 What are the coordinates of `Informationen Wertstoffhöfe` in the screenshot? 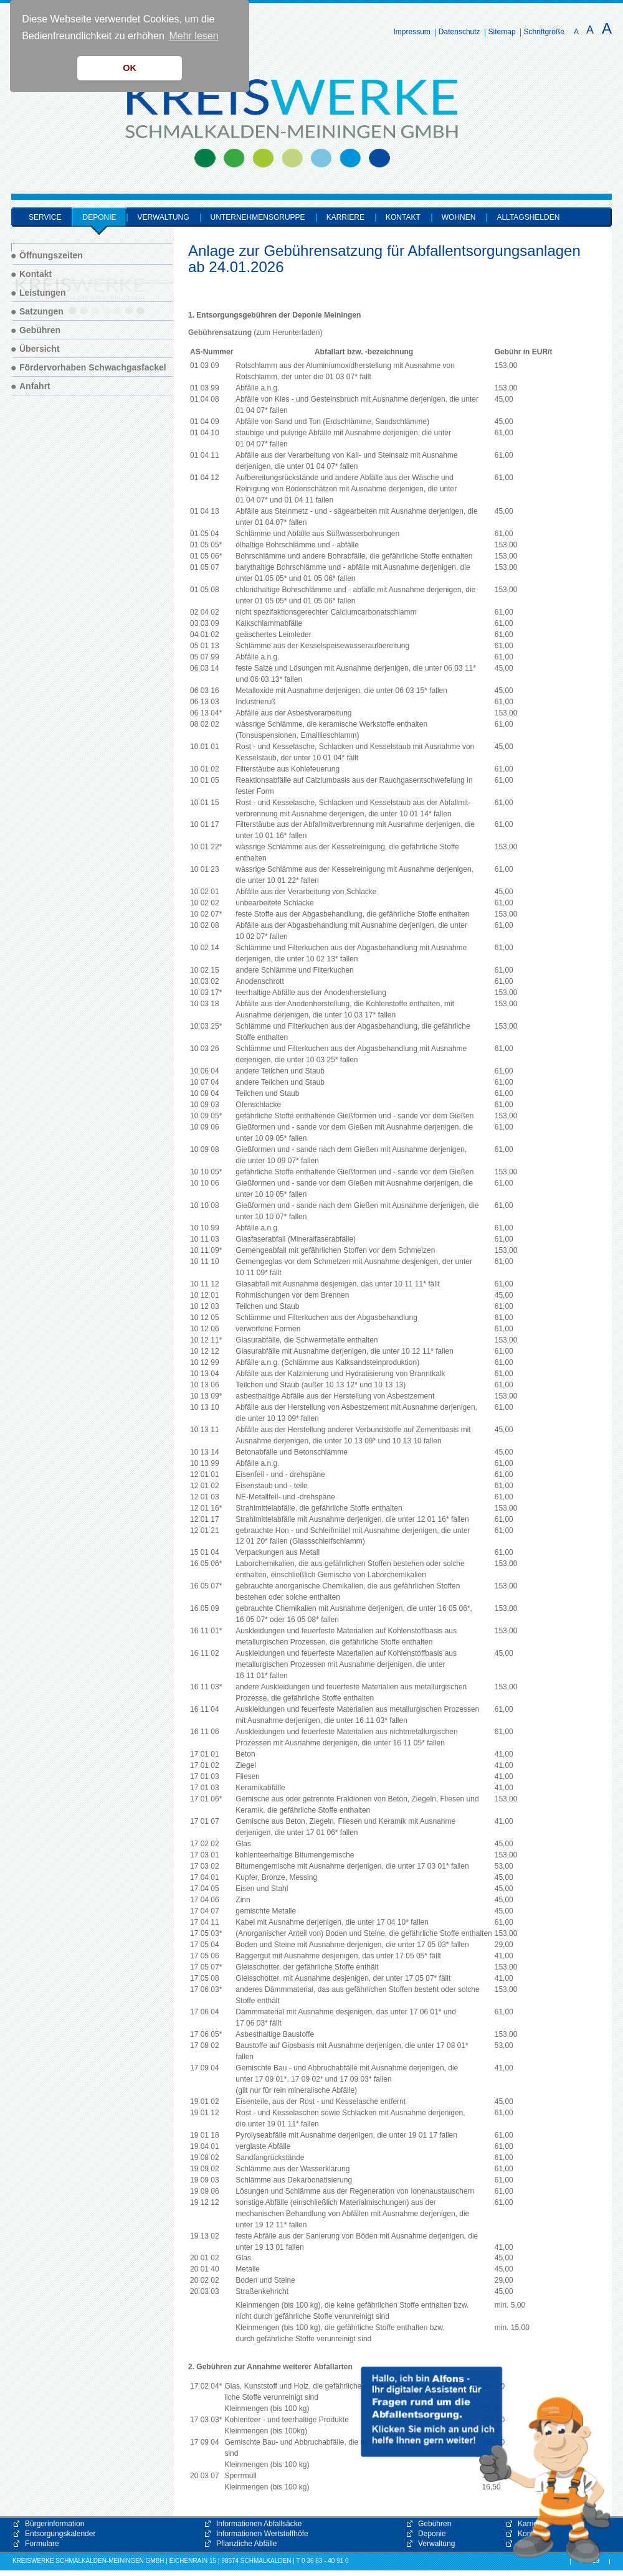 It's located at (262, 2533).